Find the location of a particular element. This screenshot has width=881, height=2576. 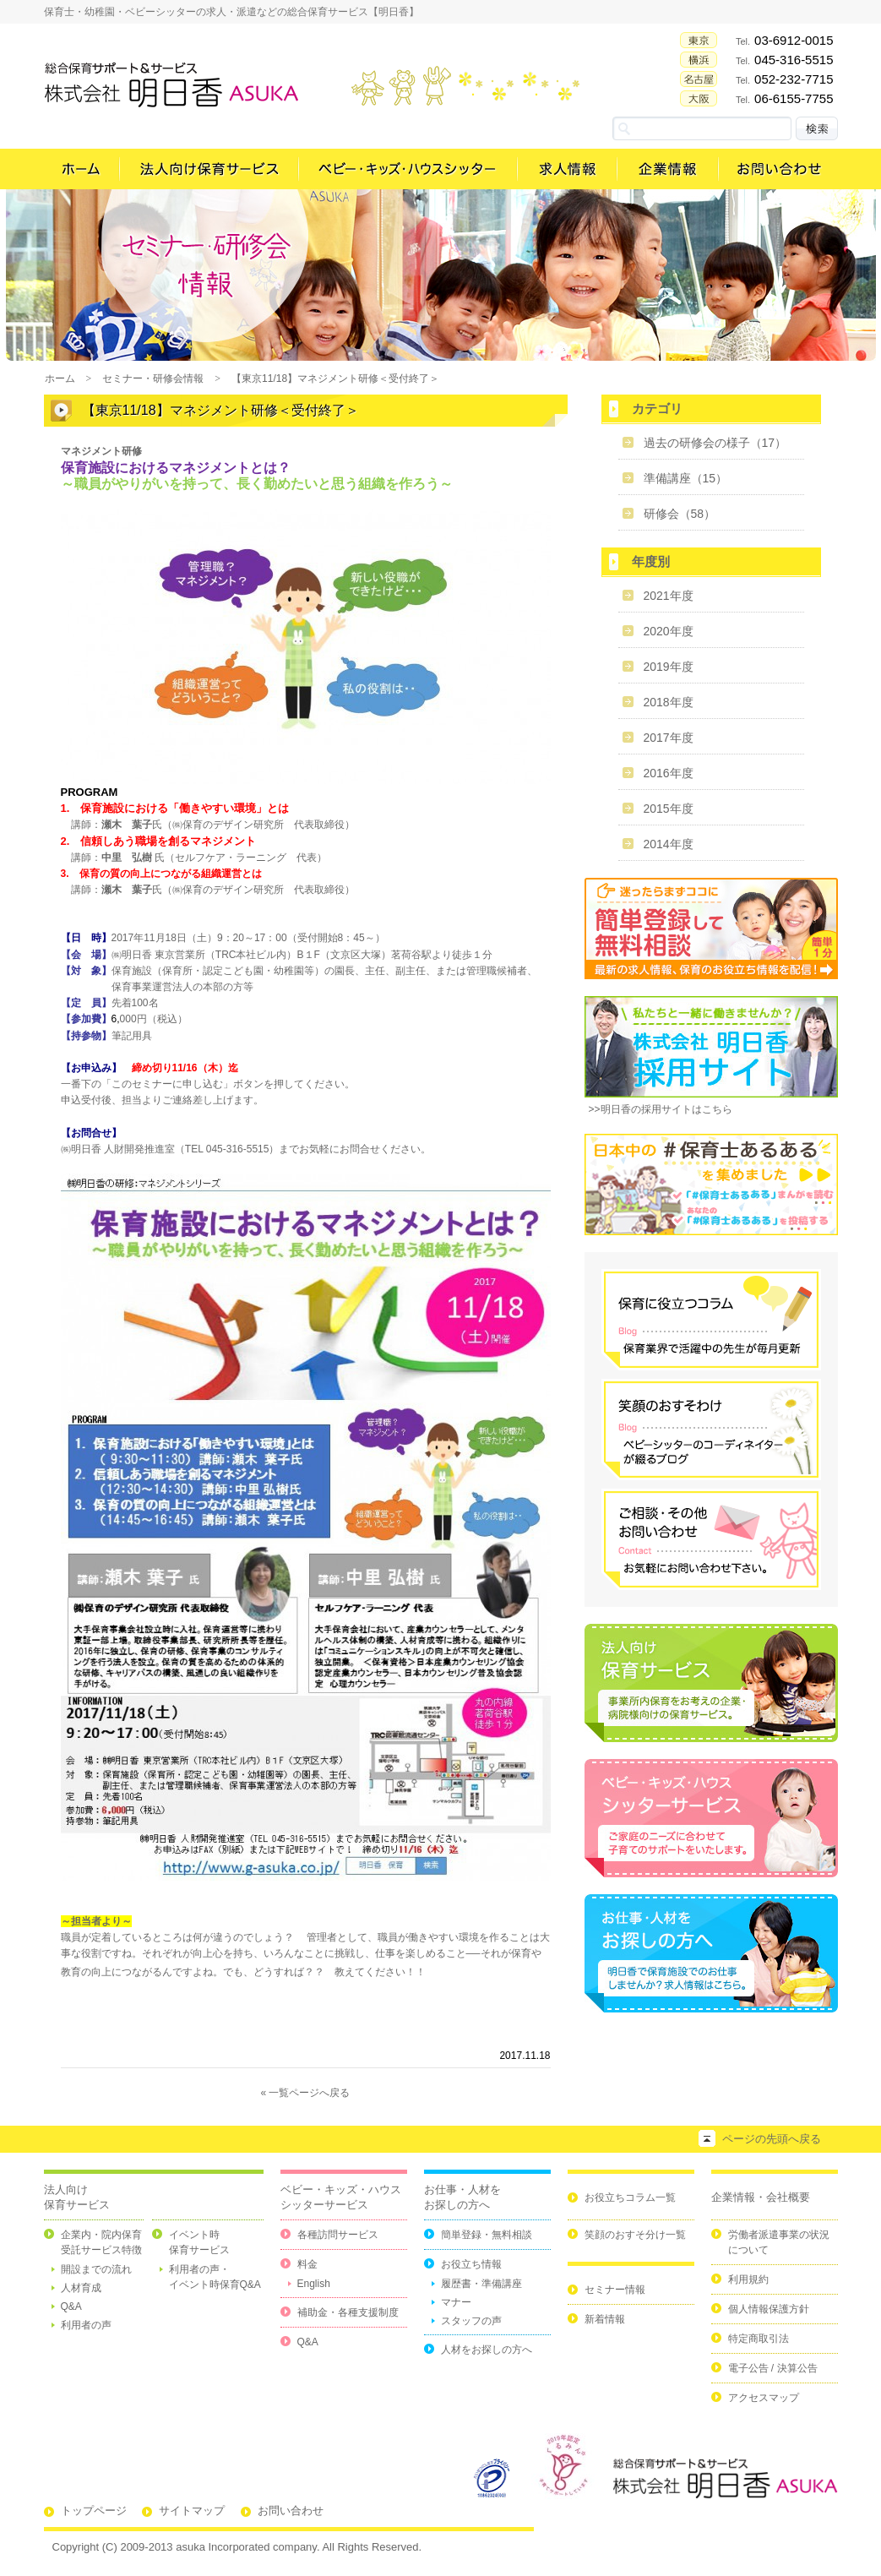

企業情報・会社概要 is located at coordinates (760, 2197).